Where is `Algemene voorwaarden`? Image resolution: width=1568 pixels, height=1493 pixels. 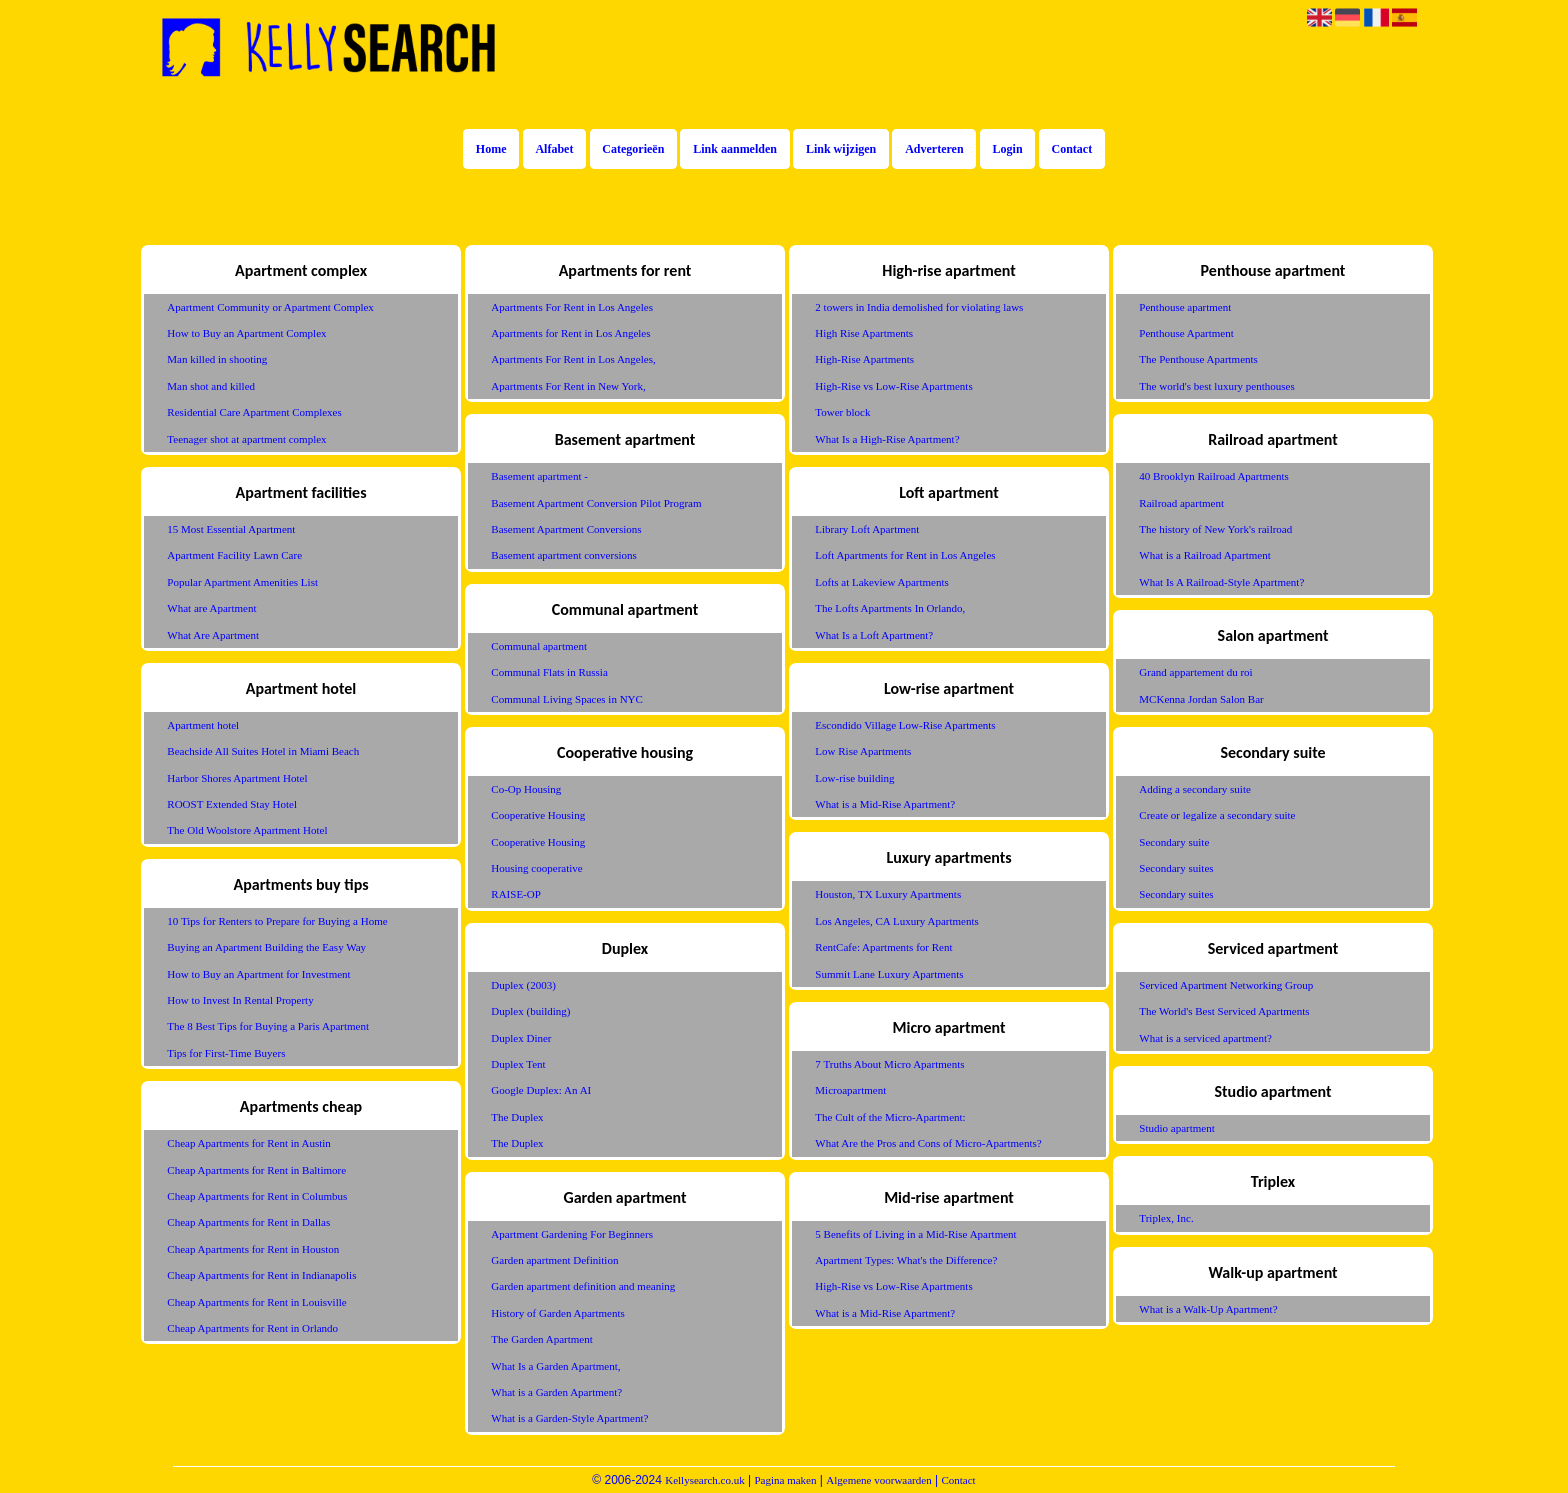
Algemene voorwaarden is located at coordinates (878, 1480).